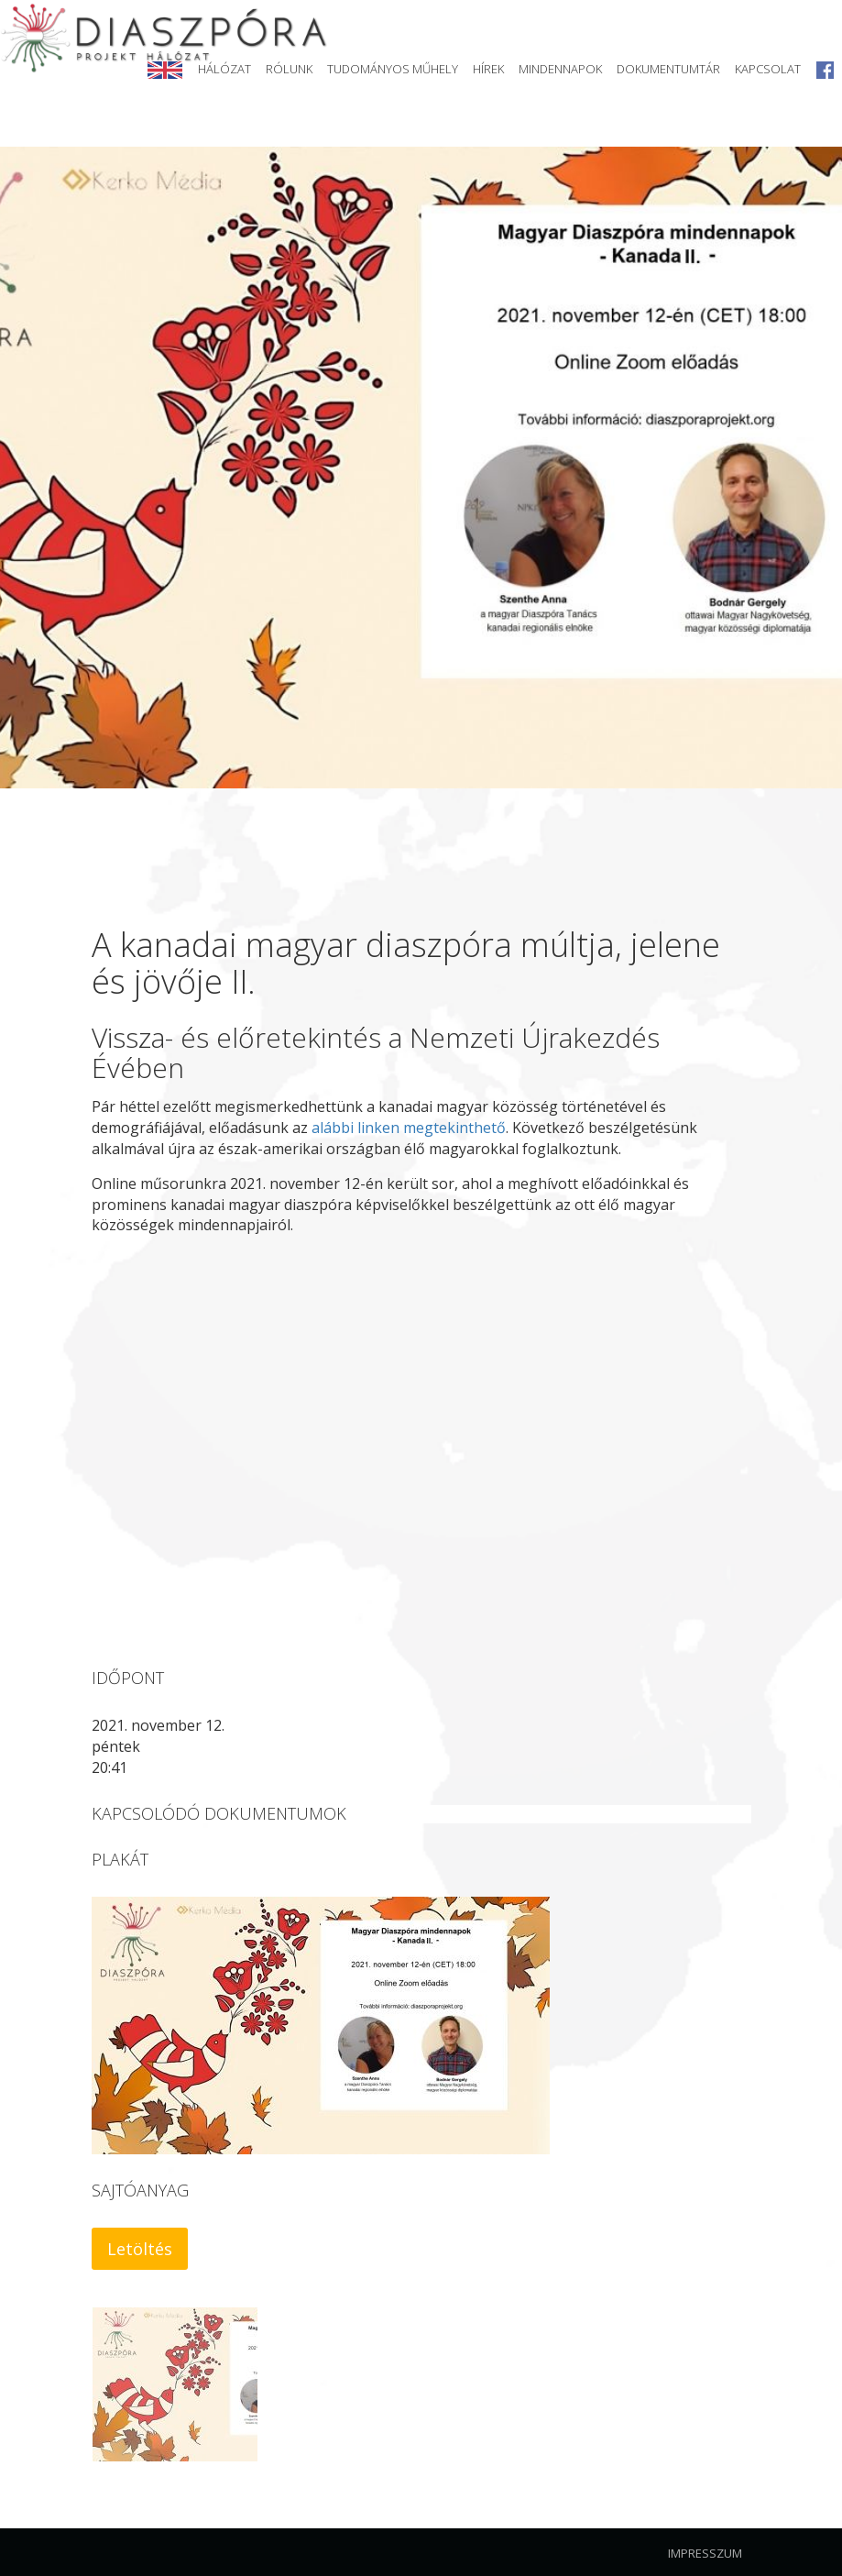 The height and width of the screenshot is (2576, 842). What do you see at coordinates (289, 69) in the screenshot?
I see `Rólunk` at bounding box center [289, 69].